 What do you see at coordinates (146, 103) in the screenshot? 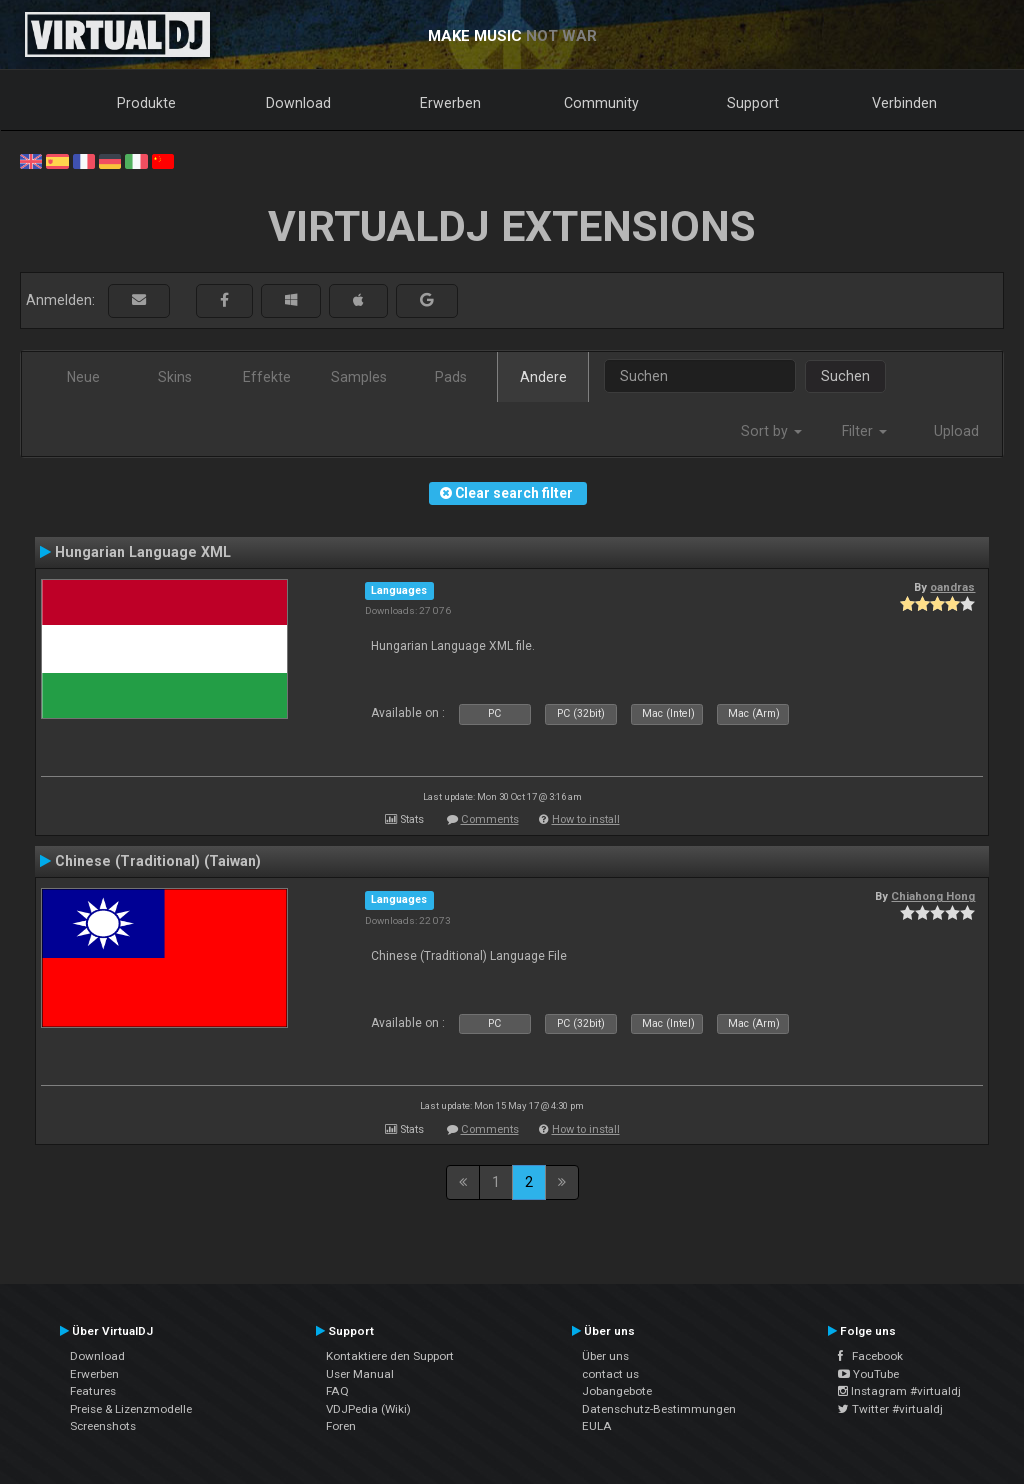
I see `Produkte` at bounding box center [146, 103].